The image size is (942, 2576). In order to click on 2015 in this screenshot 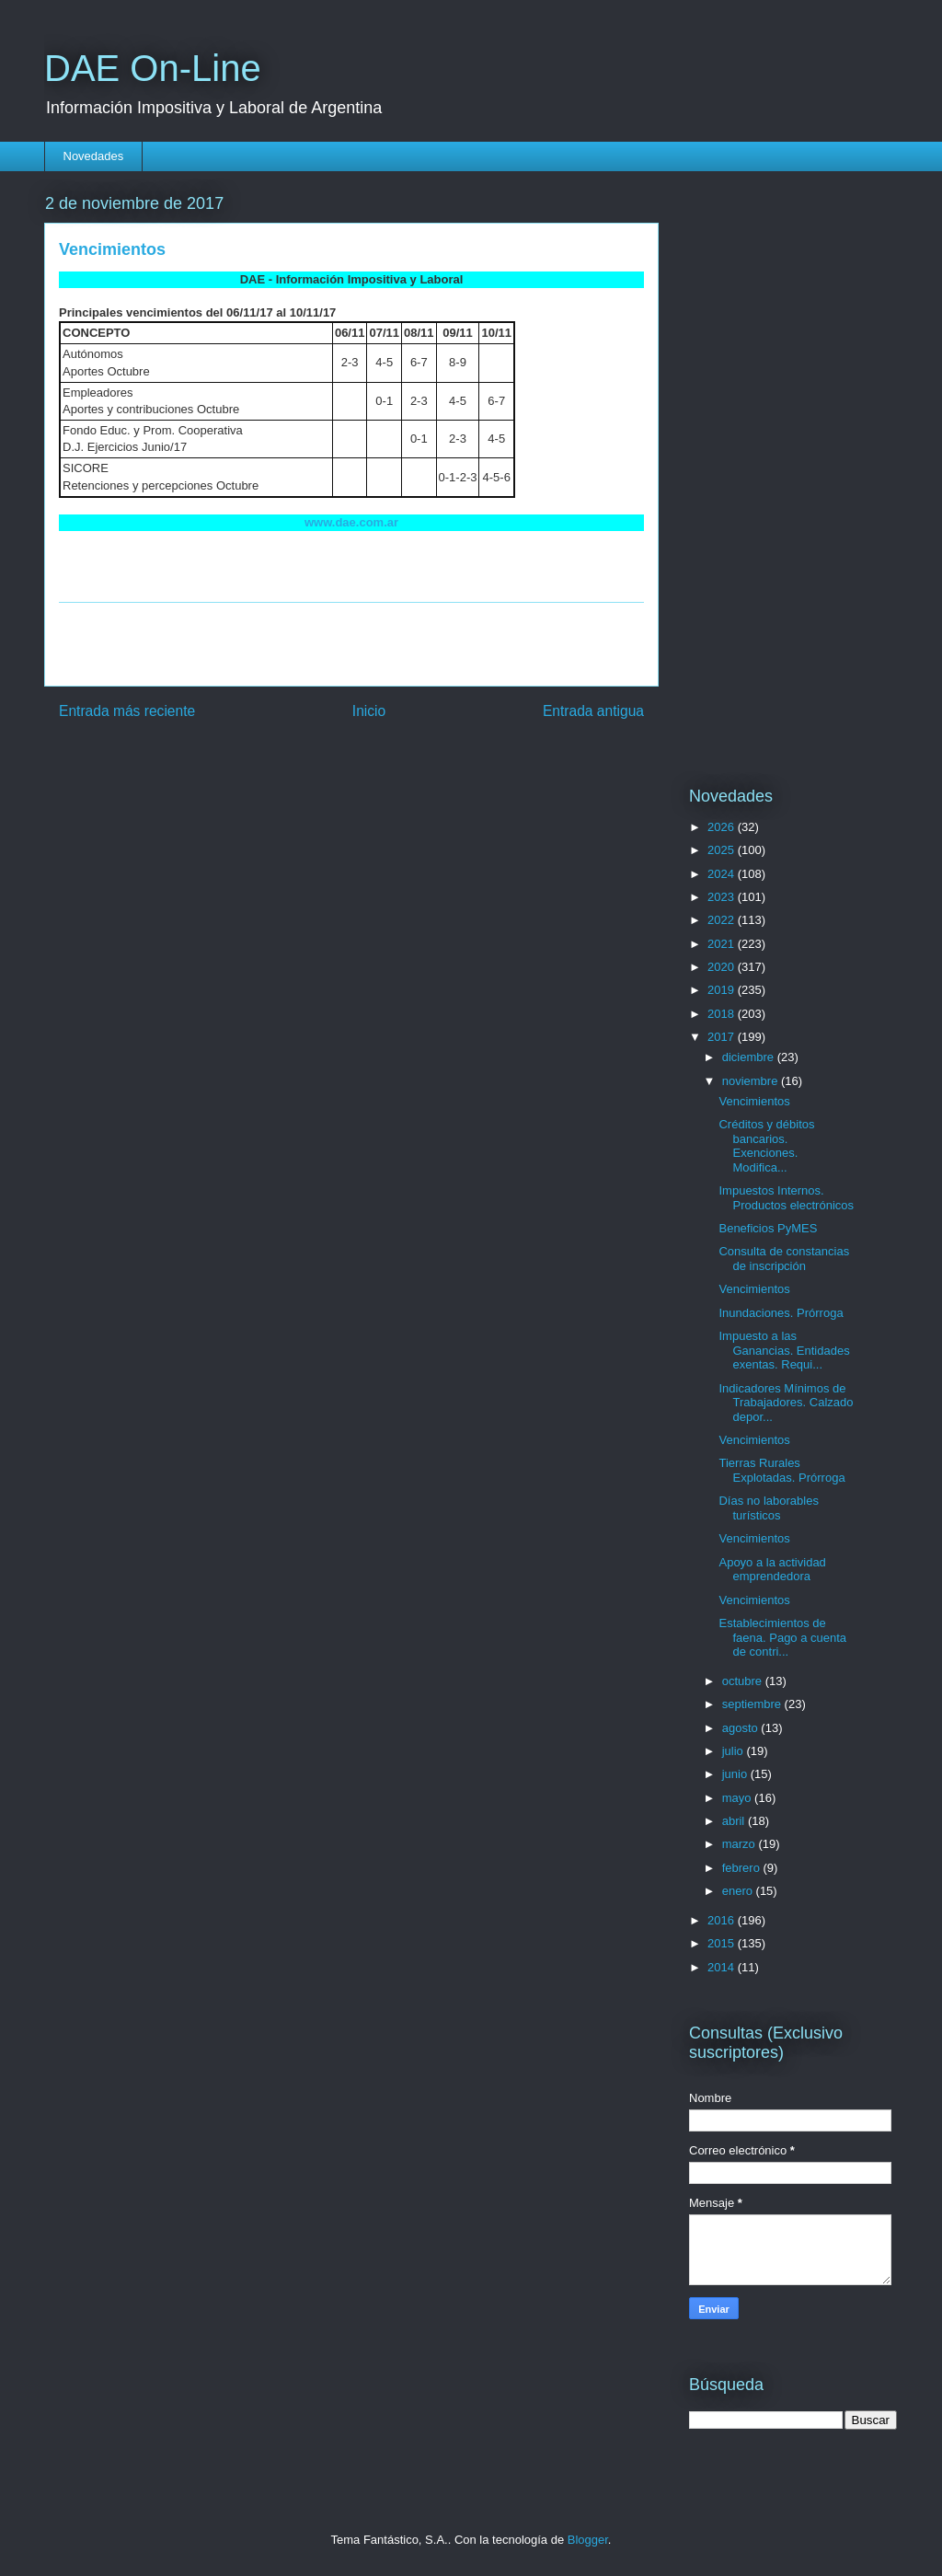, I will do `click(722, 1943)`.